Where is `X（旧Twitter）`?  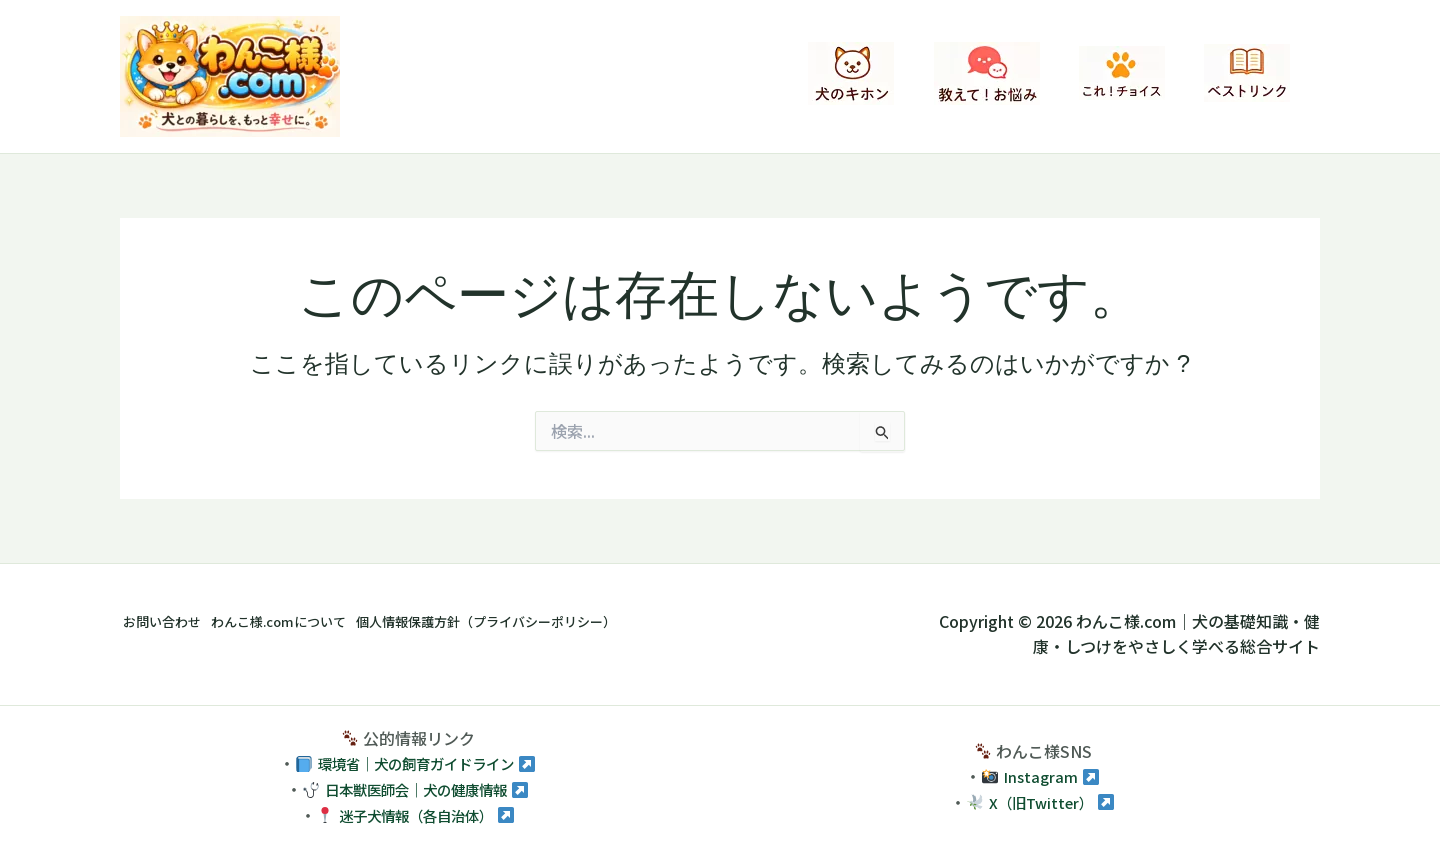
X（旧Twitter） is located at coordinates (1040, 802).